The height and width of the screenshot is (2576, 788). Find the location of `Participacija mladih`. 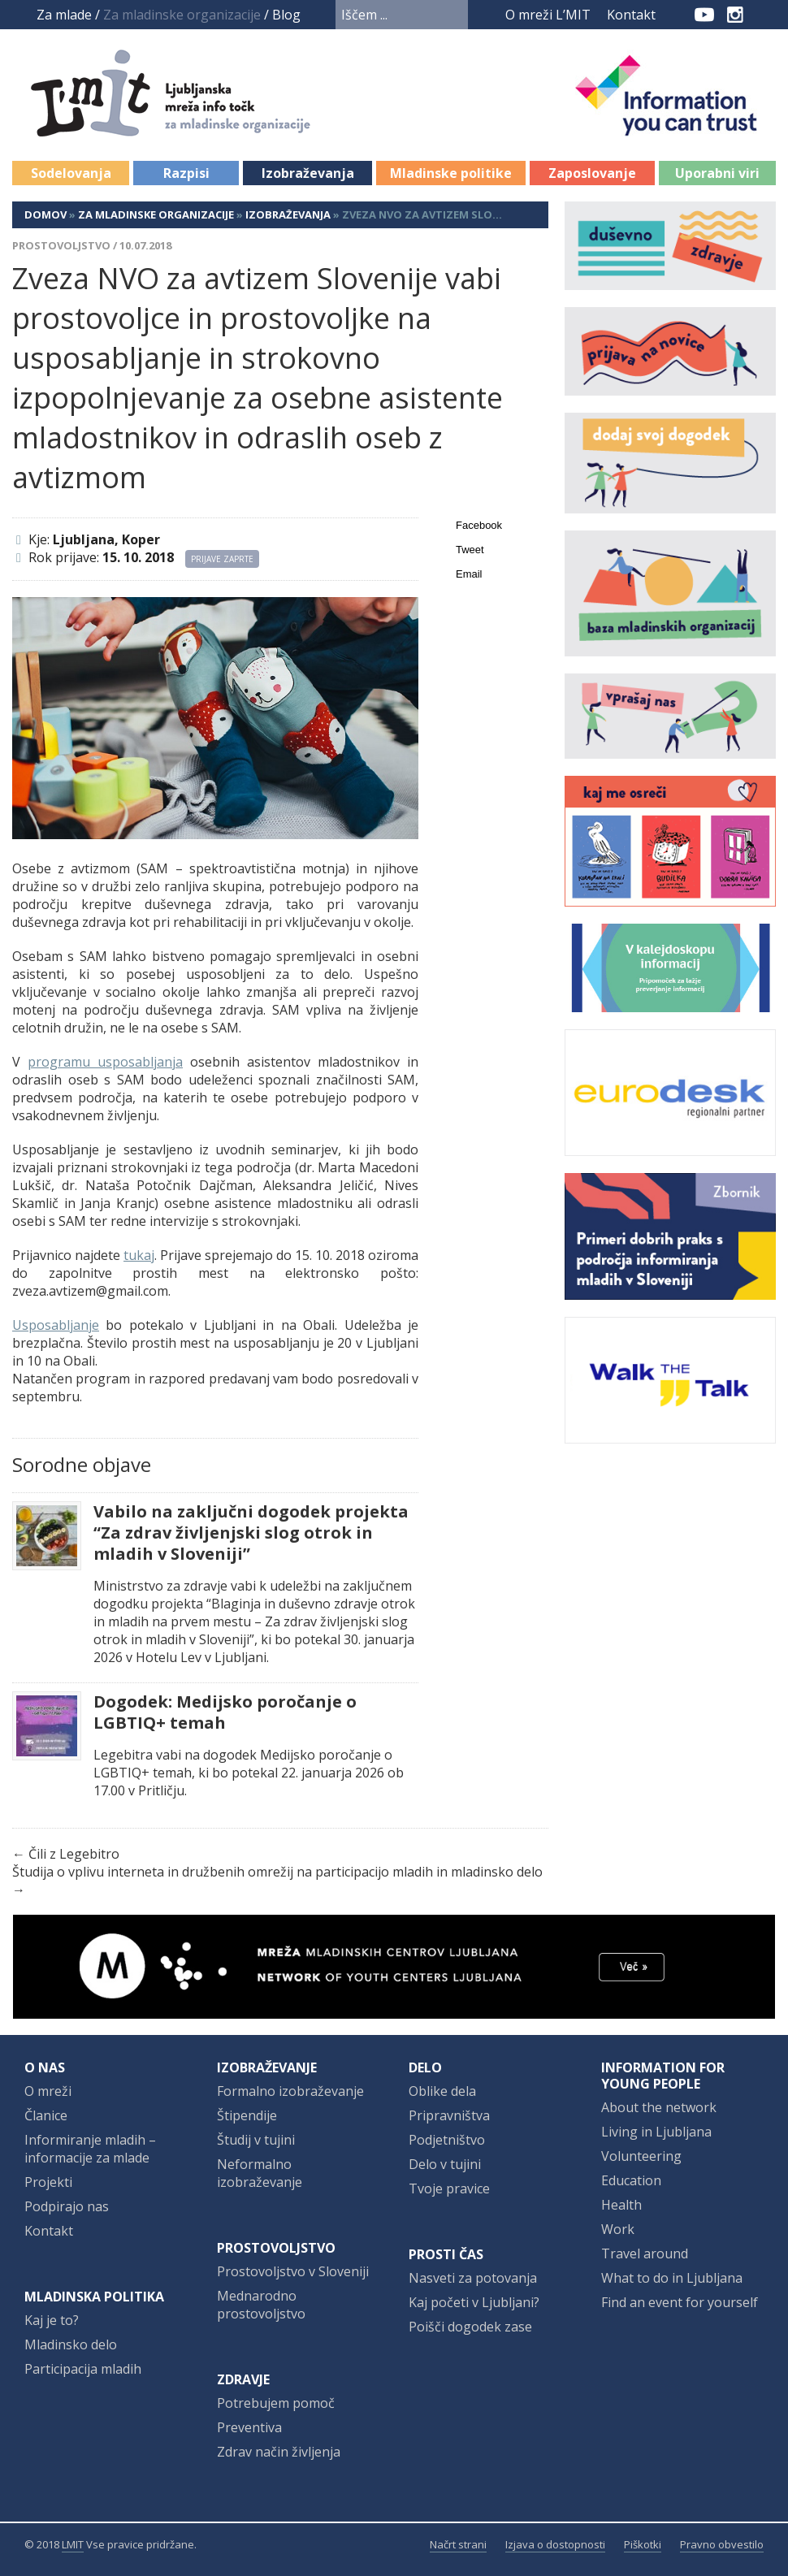

Participacija mladih is located at coordinates (82, 2369).